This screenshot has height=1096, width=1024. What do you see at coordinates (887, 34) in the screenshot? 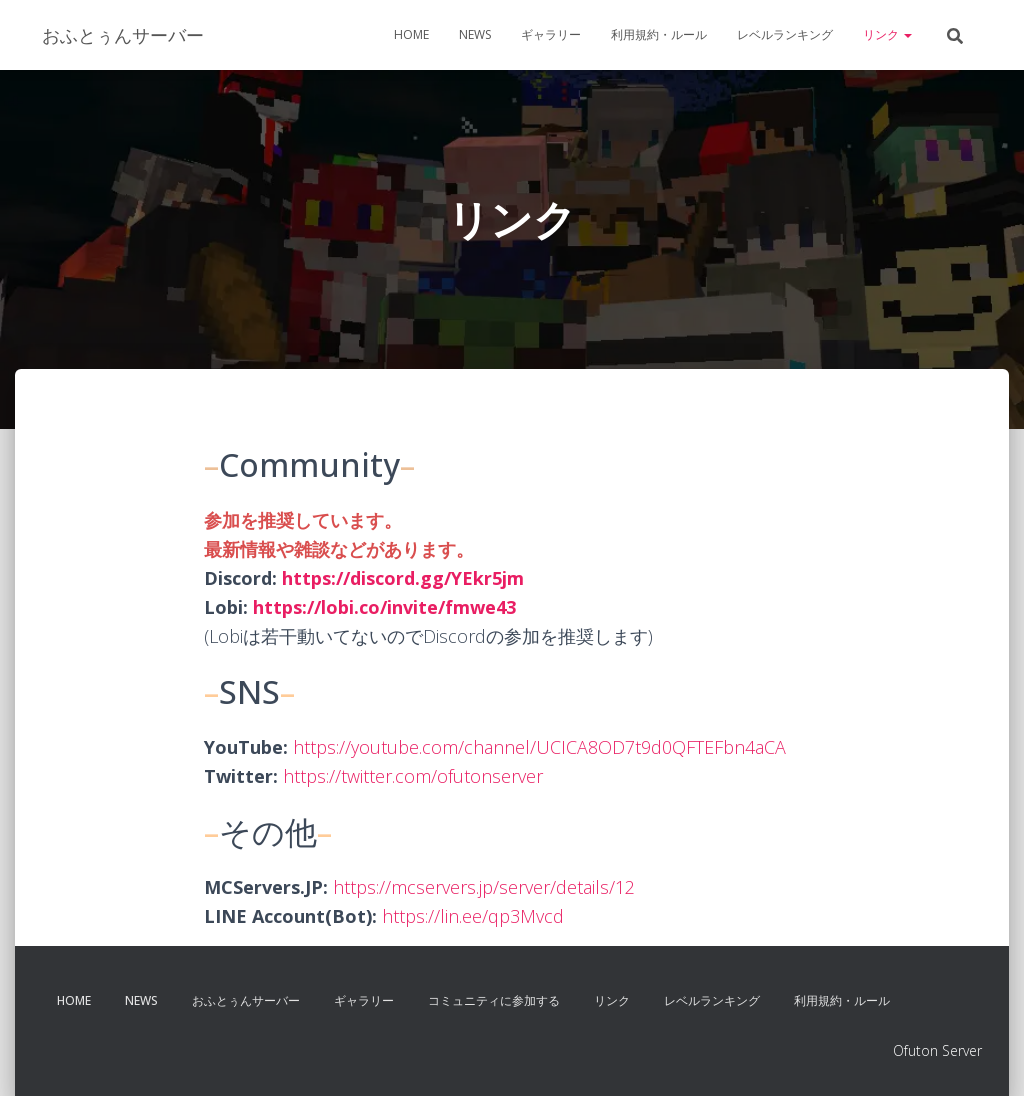
I see `リンク` at bounding box center [887, 34].